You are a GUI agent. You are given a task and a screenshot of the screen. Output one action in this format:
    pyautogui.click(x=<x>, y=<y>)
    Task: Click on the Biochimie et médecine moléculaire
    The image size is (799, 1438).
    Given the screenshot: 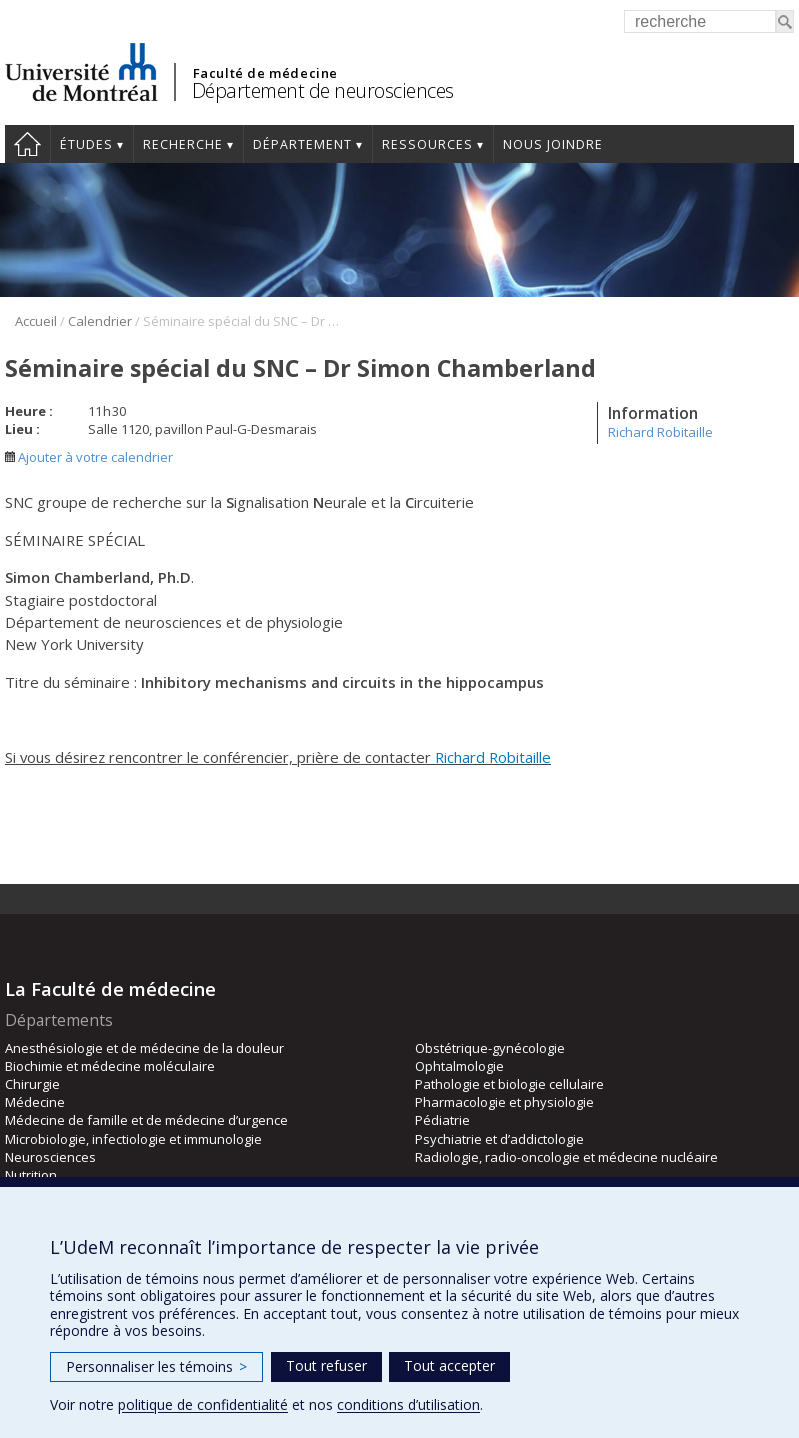 What is the action you would take?
    pyautogui.click(x=110, y=1066)
    